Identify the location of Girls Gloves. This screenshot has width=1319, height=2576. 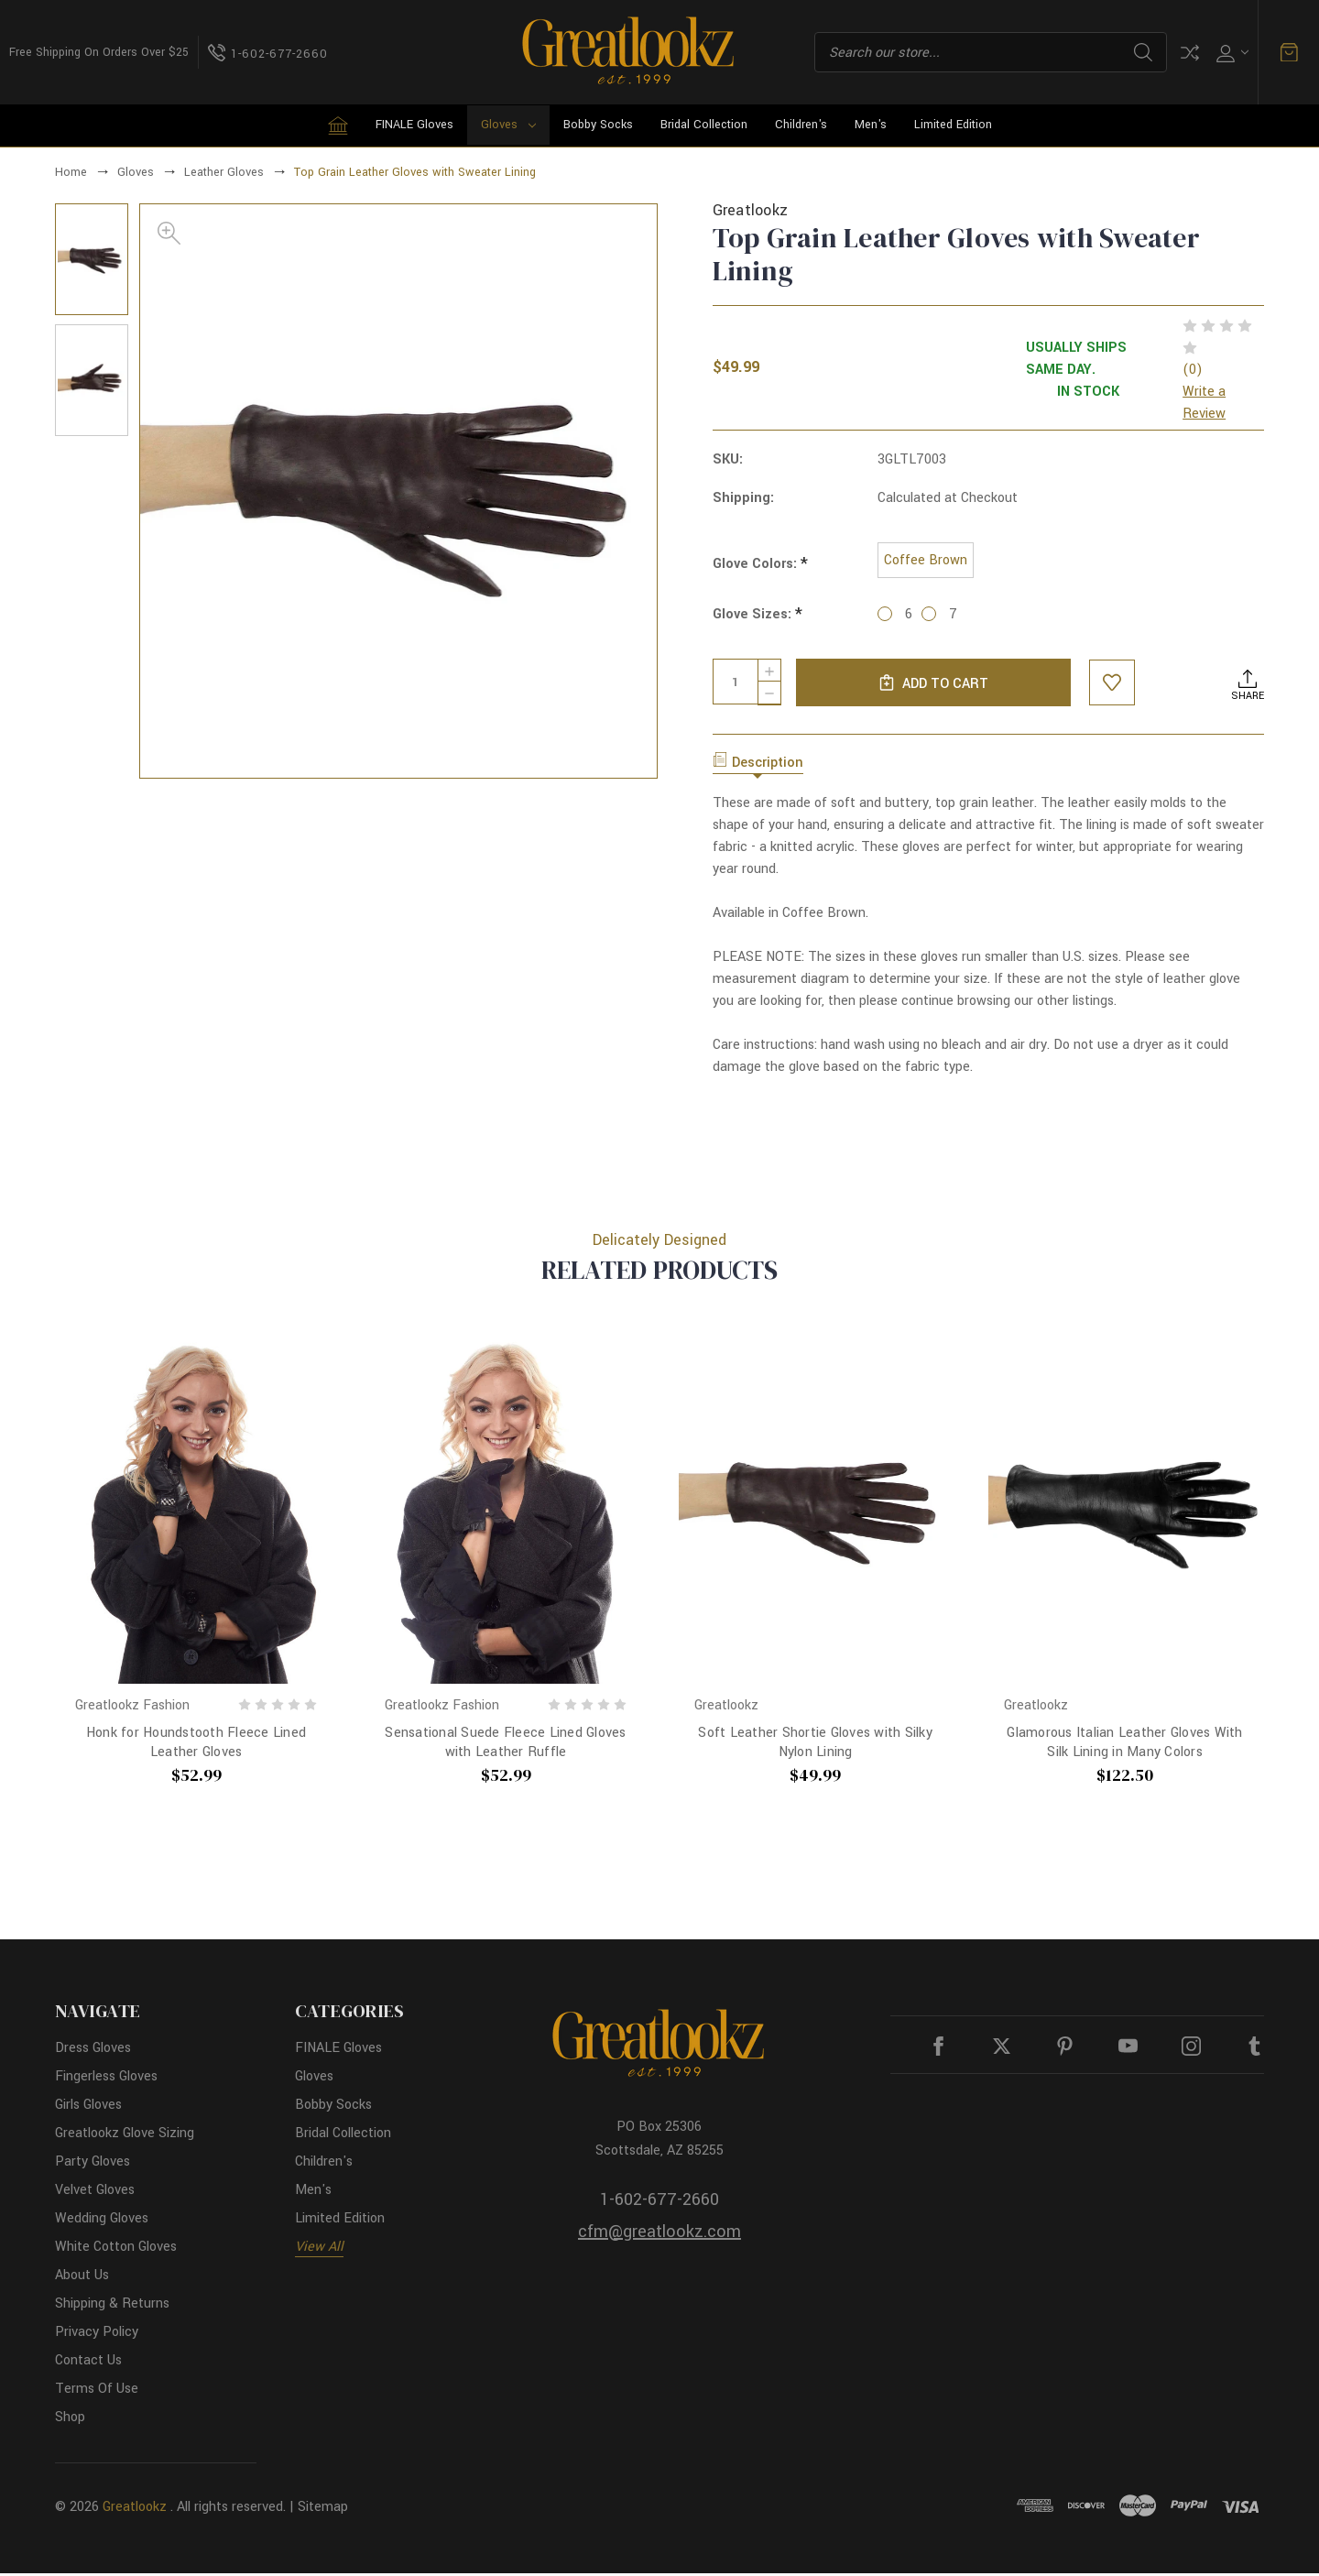
(88, 2107).